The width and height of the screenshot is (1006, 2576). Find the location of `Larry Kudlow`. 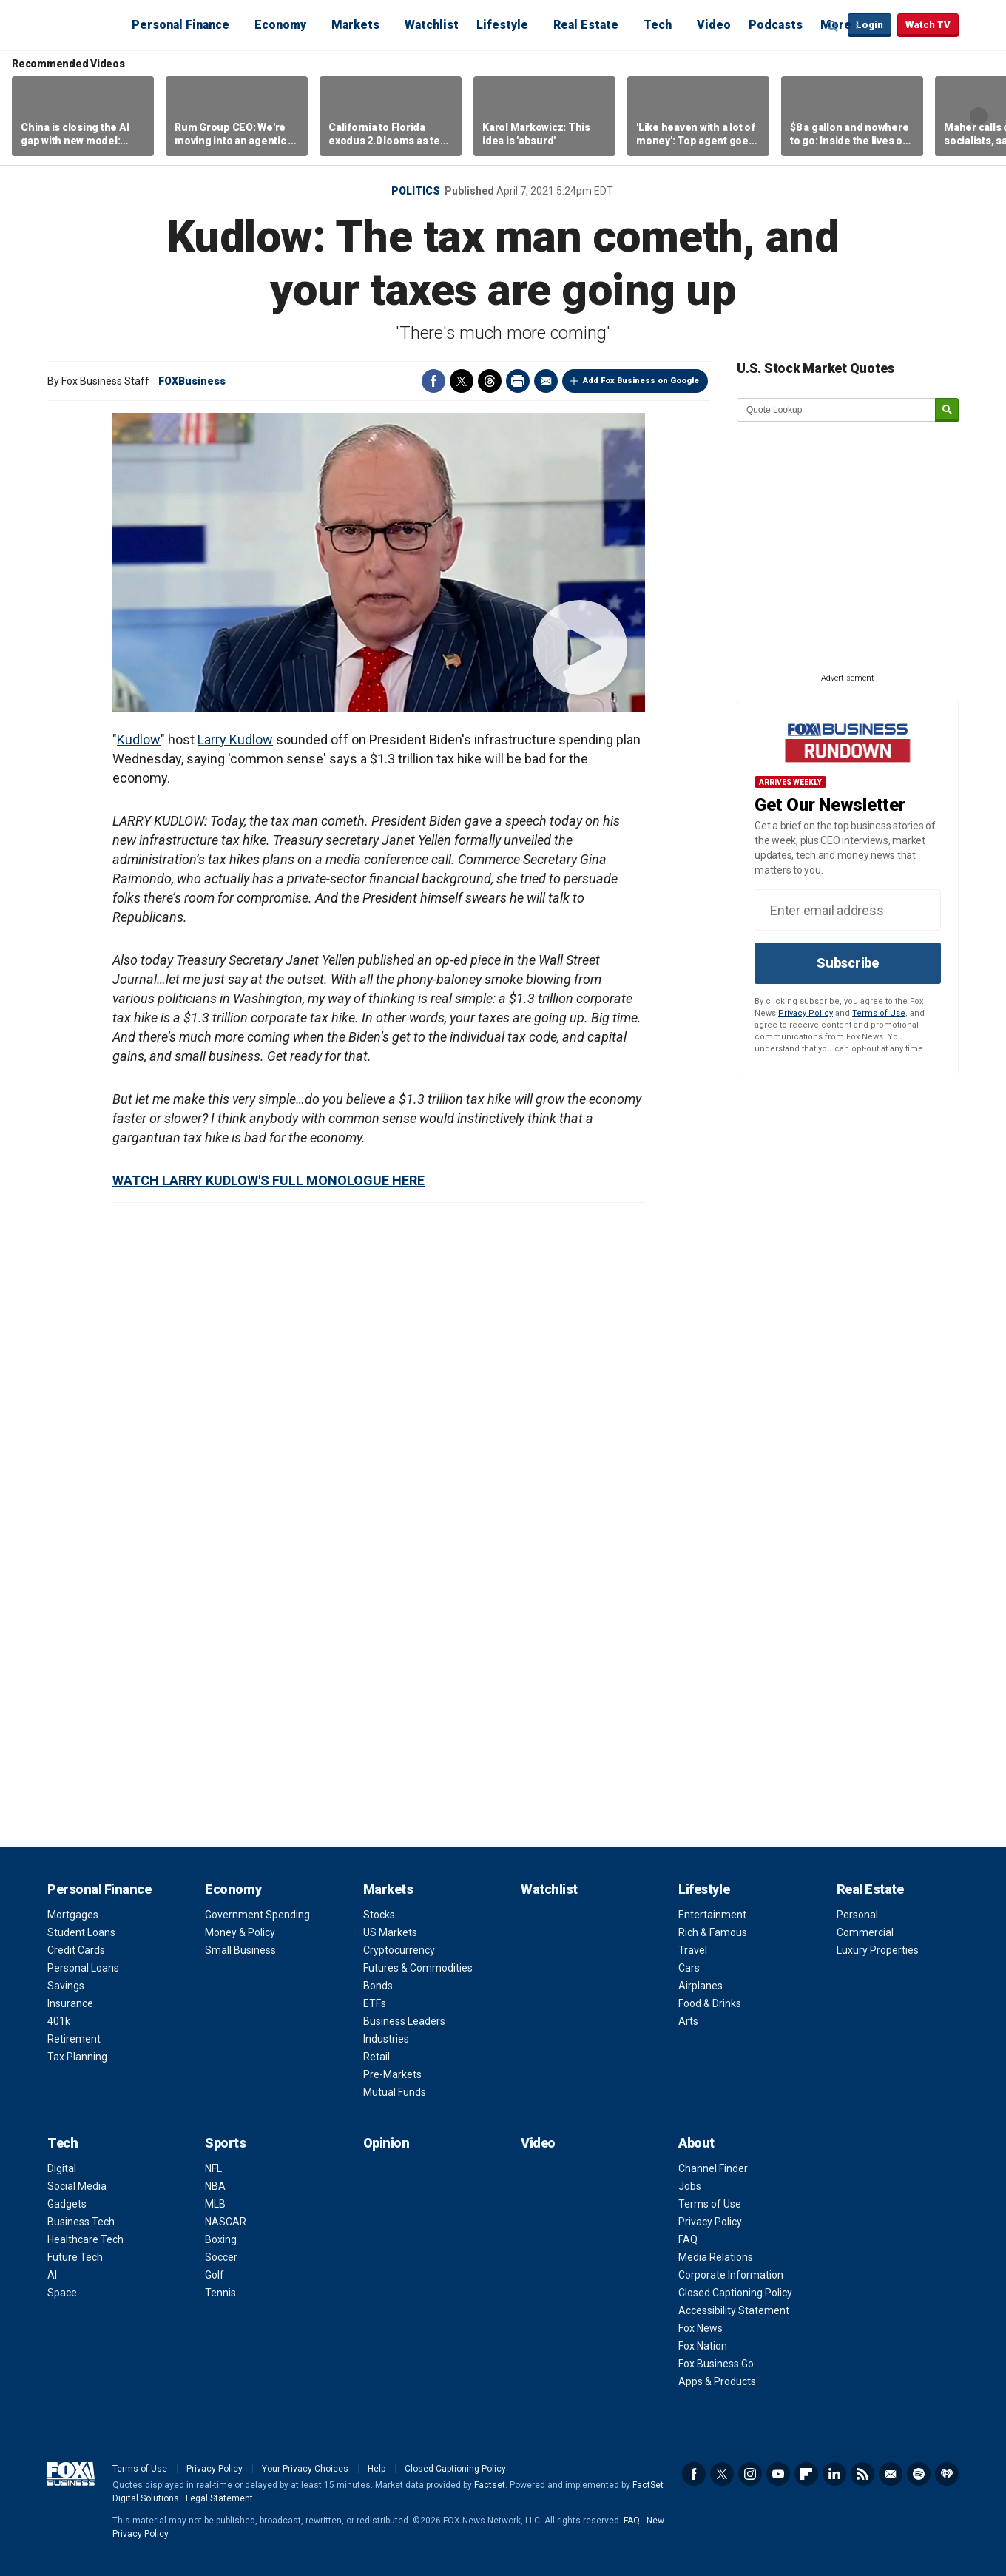

Larry Kudlow is located at coordinates (235, 739).